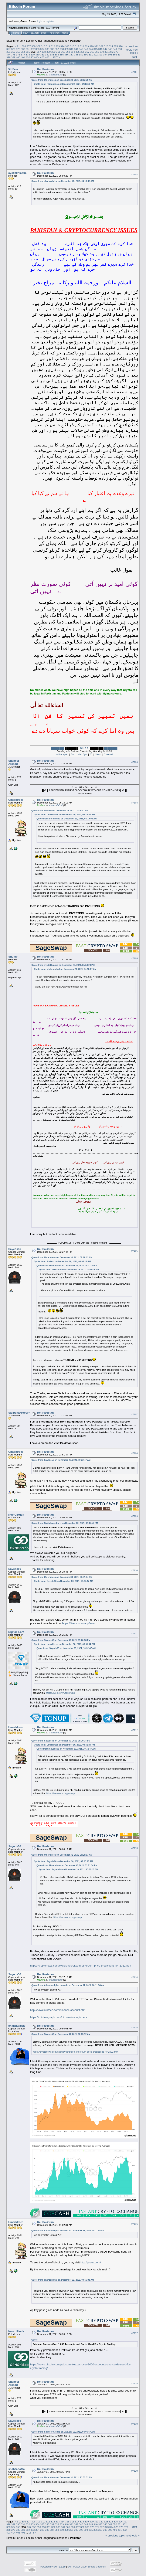 Image resolution: width=146 pixels, height=2576 pixels. Describe the element at coordinates (134, 762) in the screenshot. I see `#7103` at that location.